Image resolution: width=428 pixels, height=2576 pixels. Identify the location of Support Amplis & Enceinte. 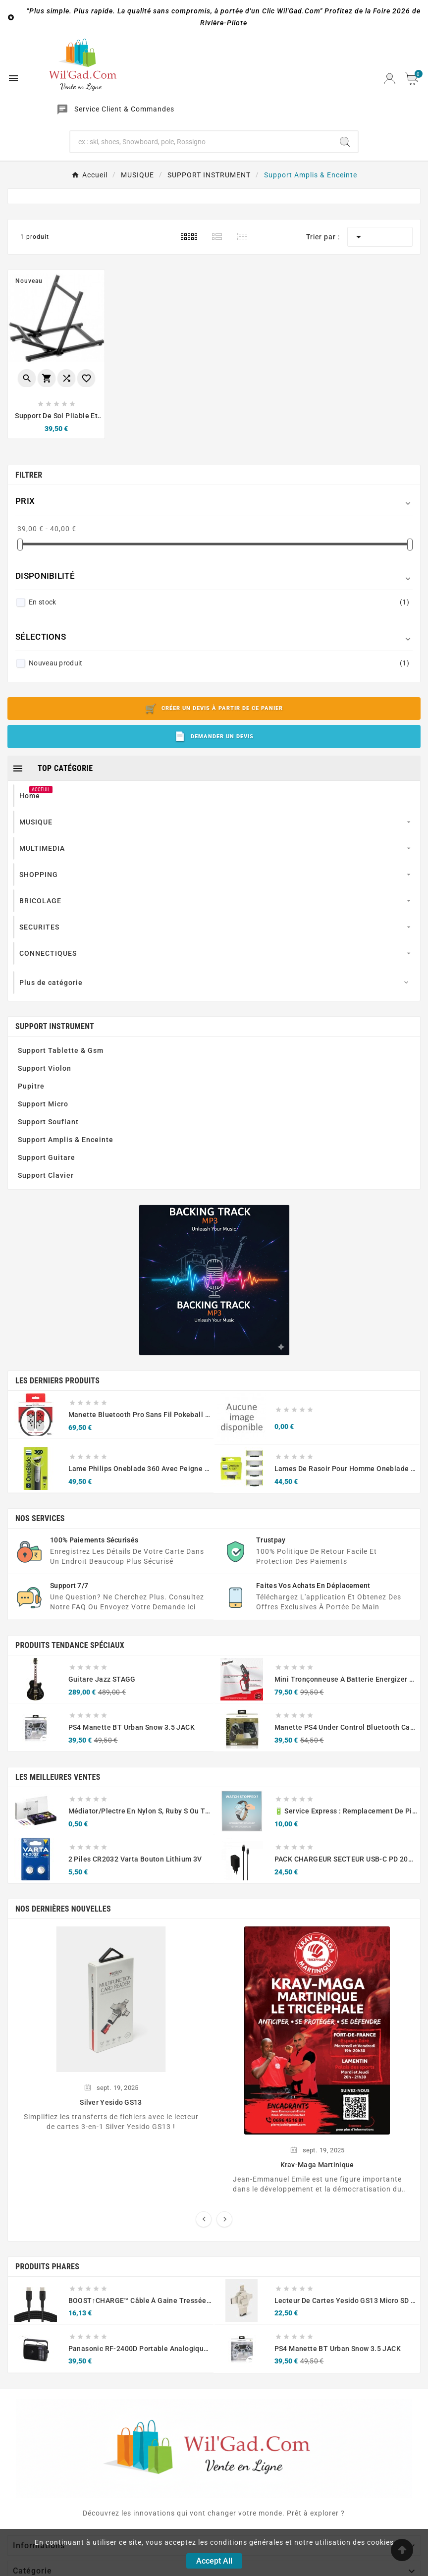
(65, 1140).